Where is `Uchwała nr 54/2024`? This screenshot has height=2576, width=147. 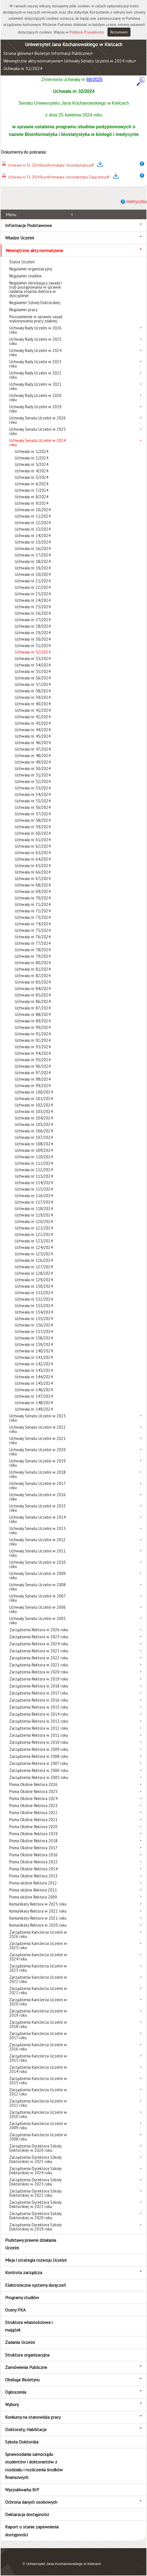 Uchwała nr 54/2024 is located at coordinates (32, 794).